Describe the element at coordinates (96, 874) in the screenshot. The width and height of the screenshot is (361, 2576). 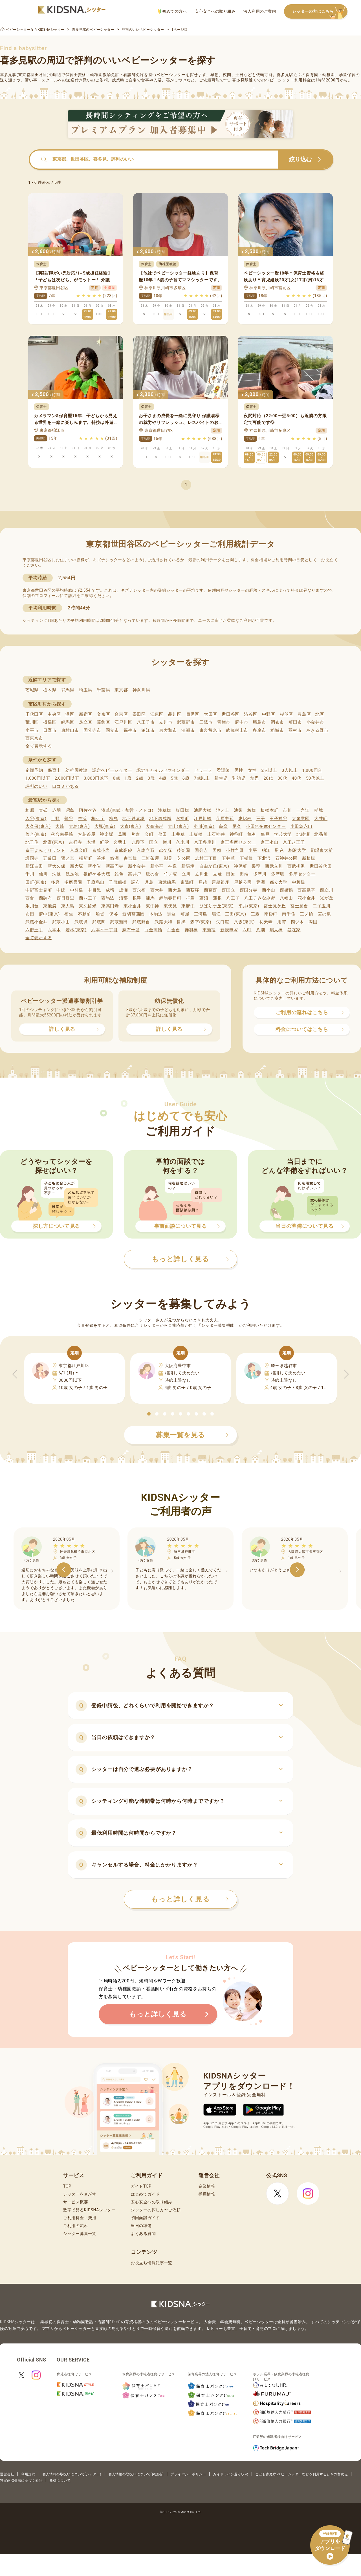
I see `祖師ケ谷大蔵` at that location.